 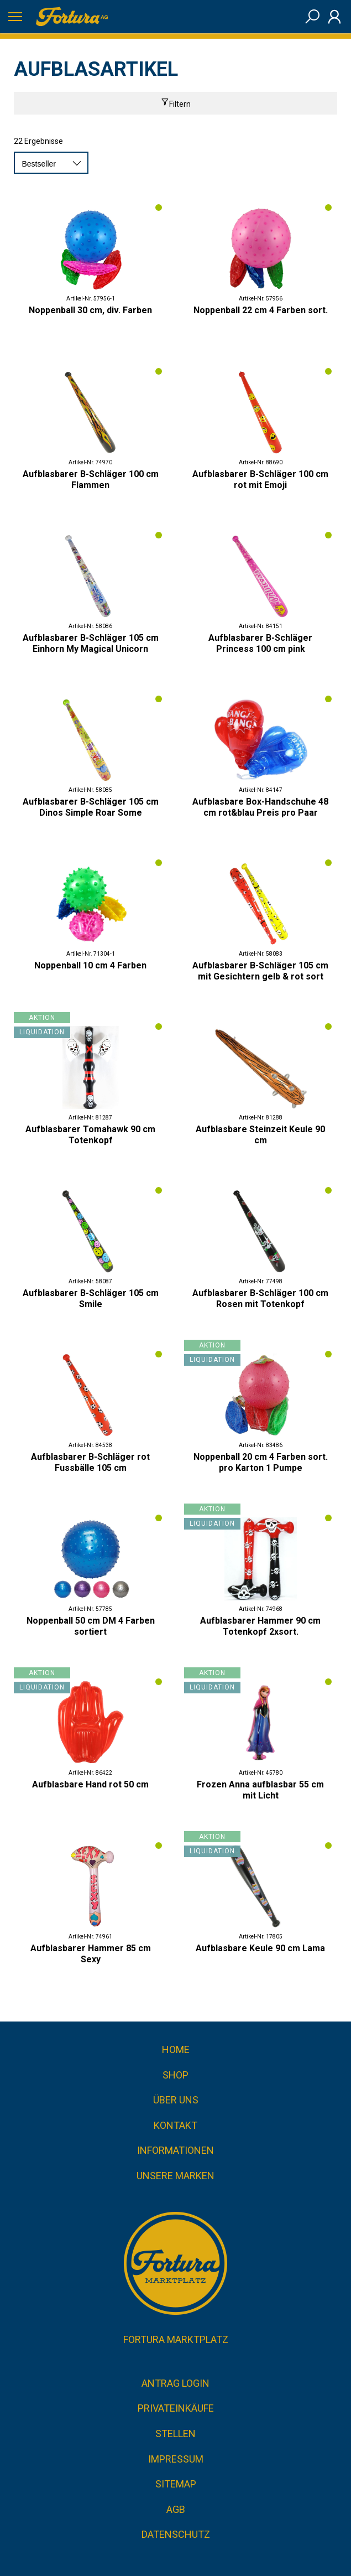 What do you see at coordinates (91, 479) in the screenshot?
I see `Aufblasbarer B-Schläger 100 cm Flammen` at bounding box center [91, 479].